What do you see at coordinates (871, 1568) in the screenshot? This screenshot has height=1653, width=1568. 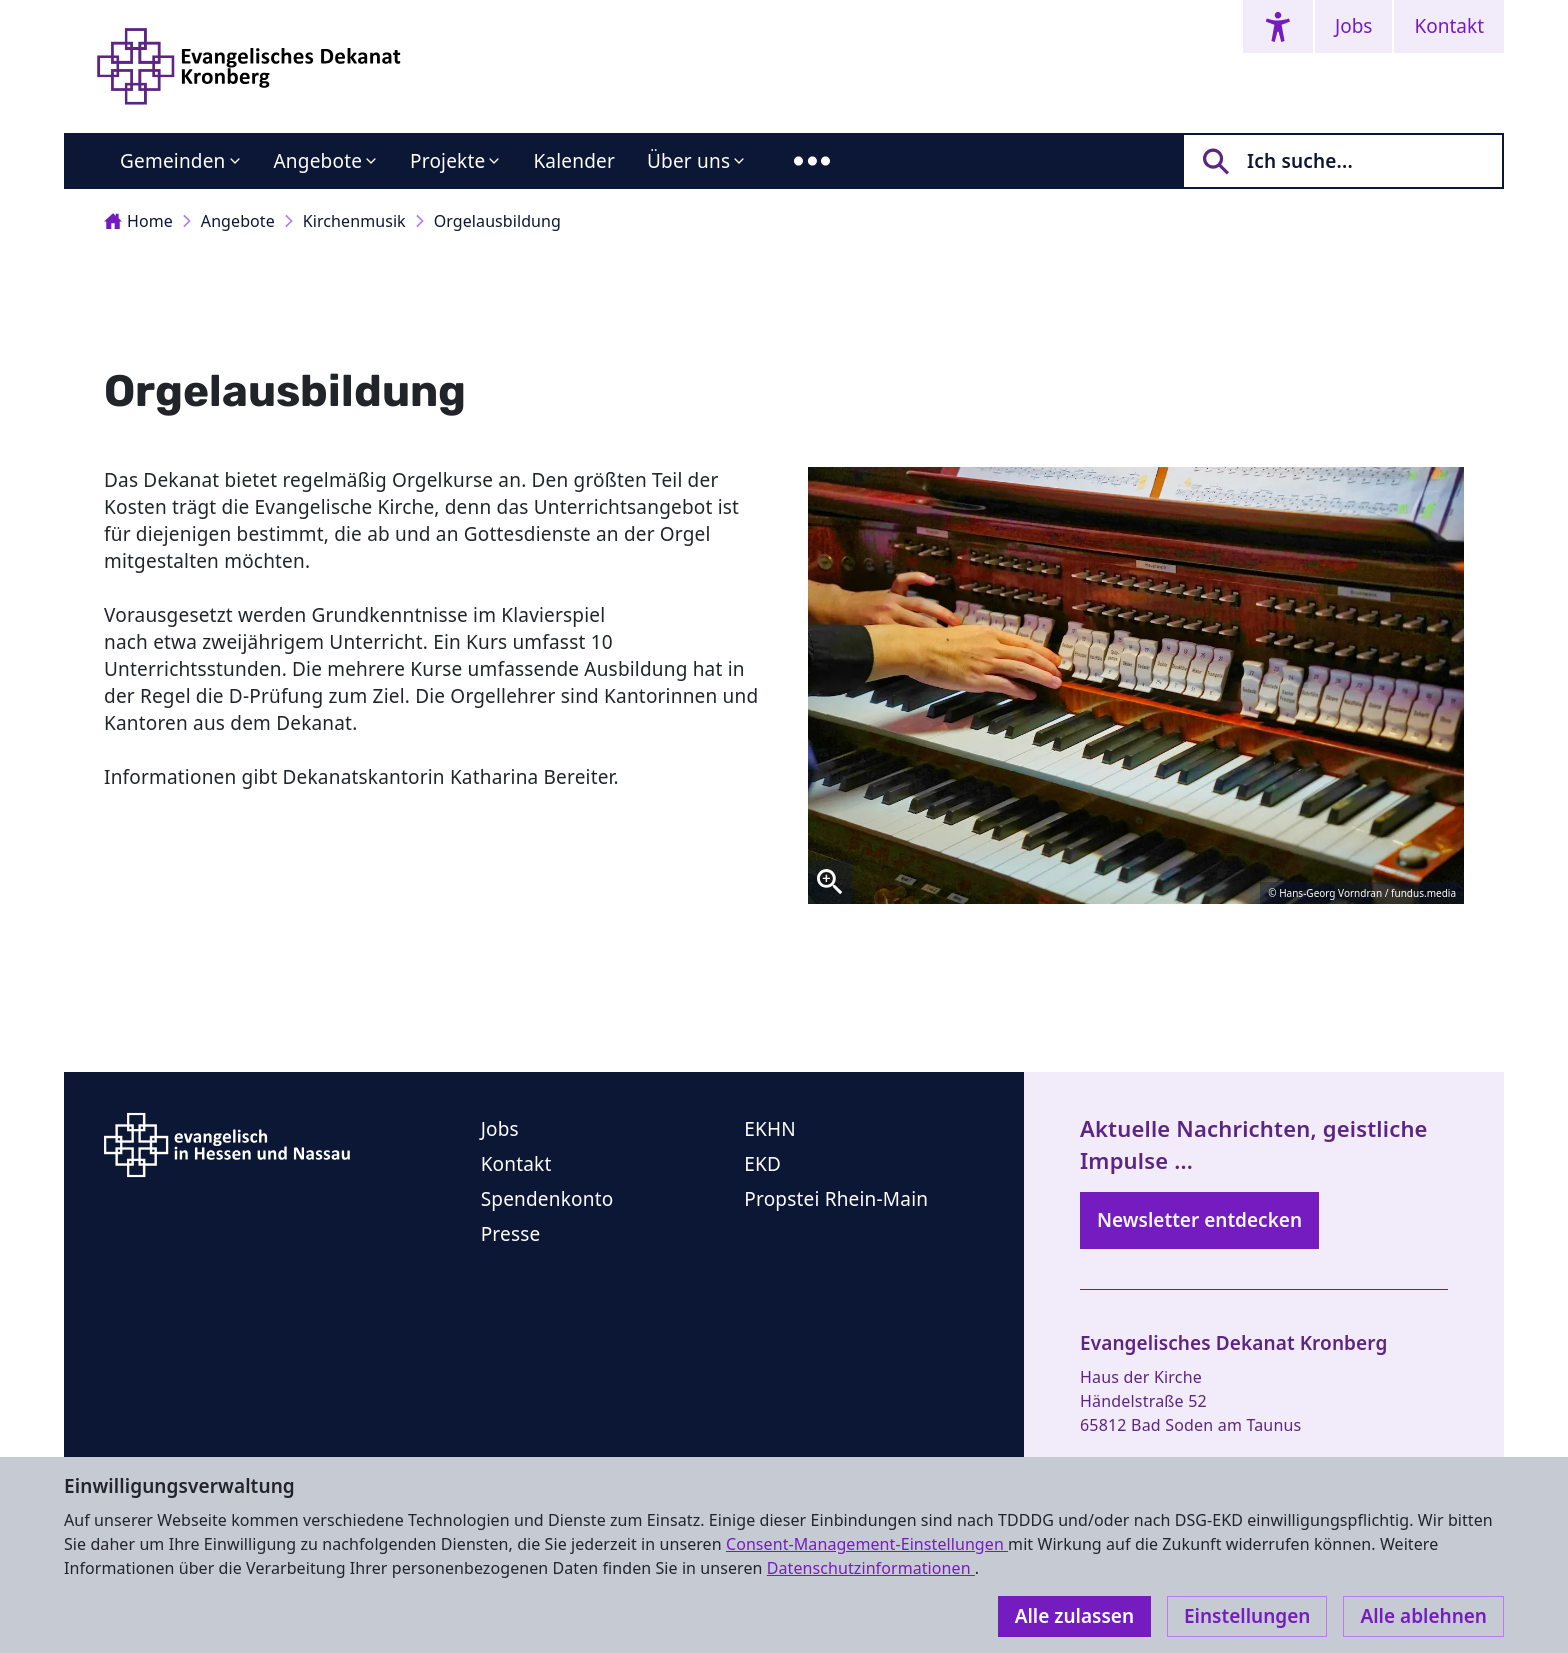 I see `Datenschutzinformationen` at bounding box center [871, 1568].